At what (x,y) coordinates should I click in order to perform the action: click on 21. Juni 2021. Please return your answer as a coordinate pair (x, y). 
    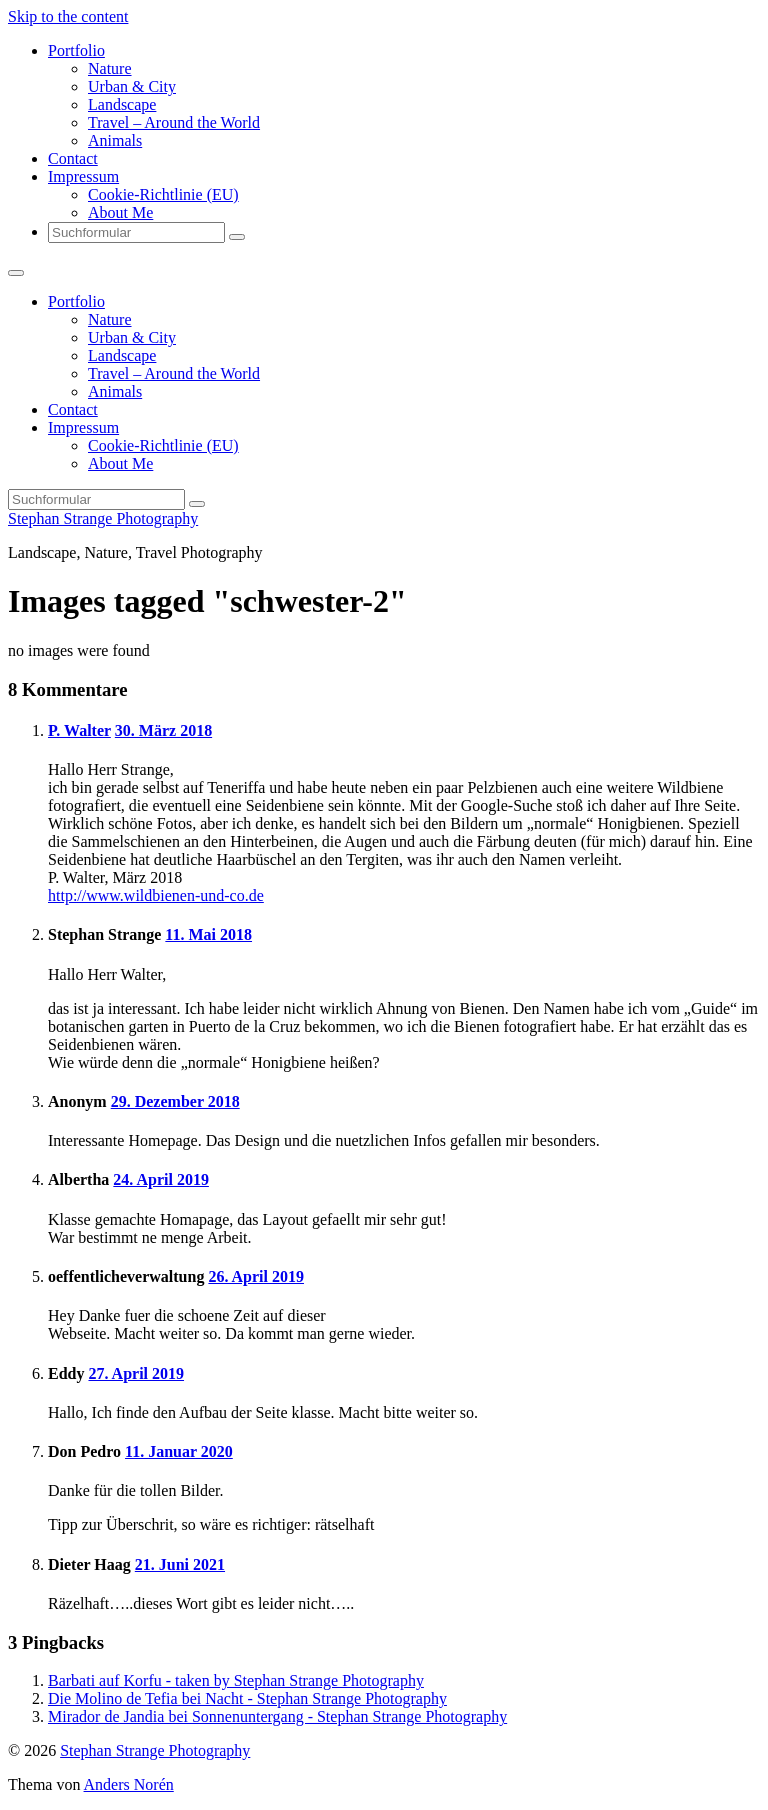
    Looking at the image, I should click on (180, 1564).